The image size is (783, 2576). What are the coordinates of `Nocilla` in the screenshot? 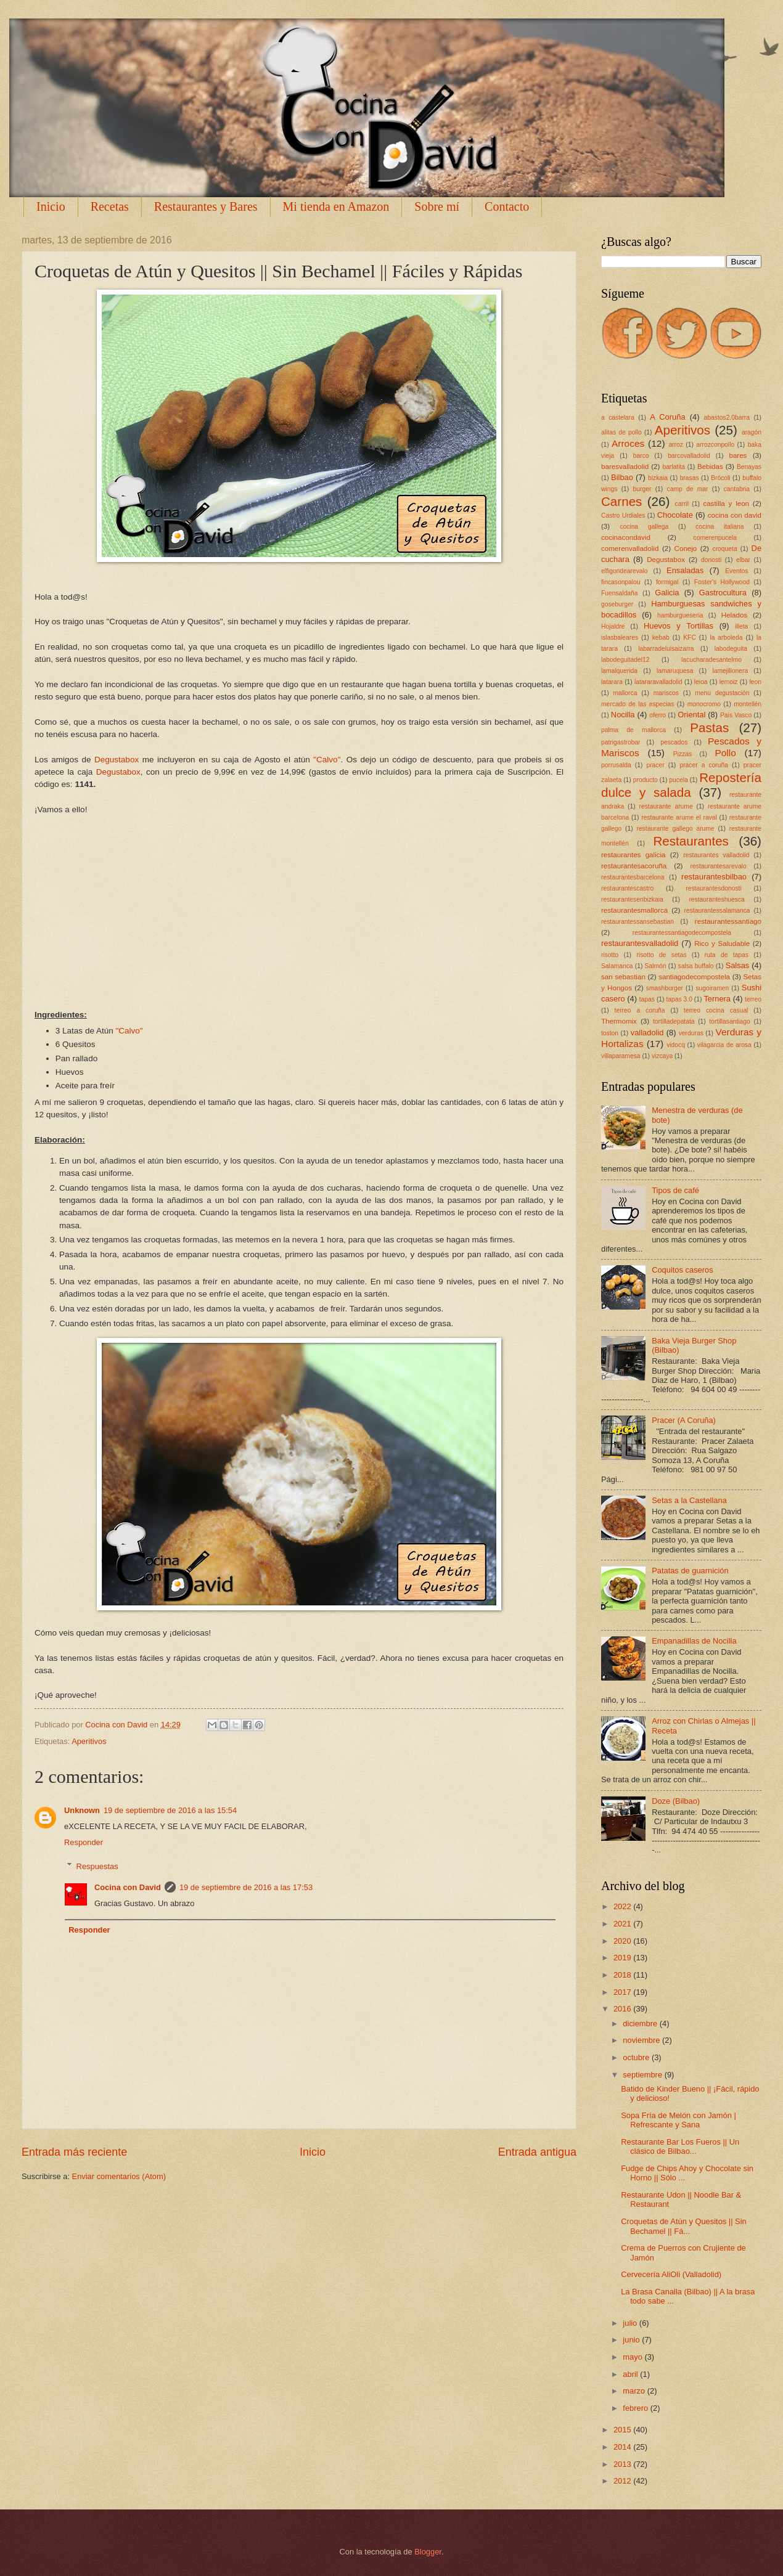 It's located at (623, 714).